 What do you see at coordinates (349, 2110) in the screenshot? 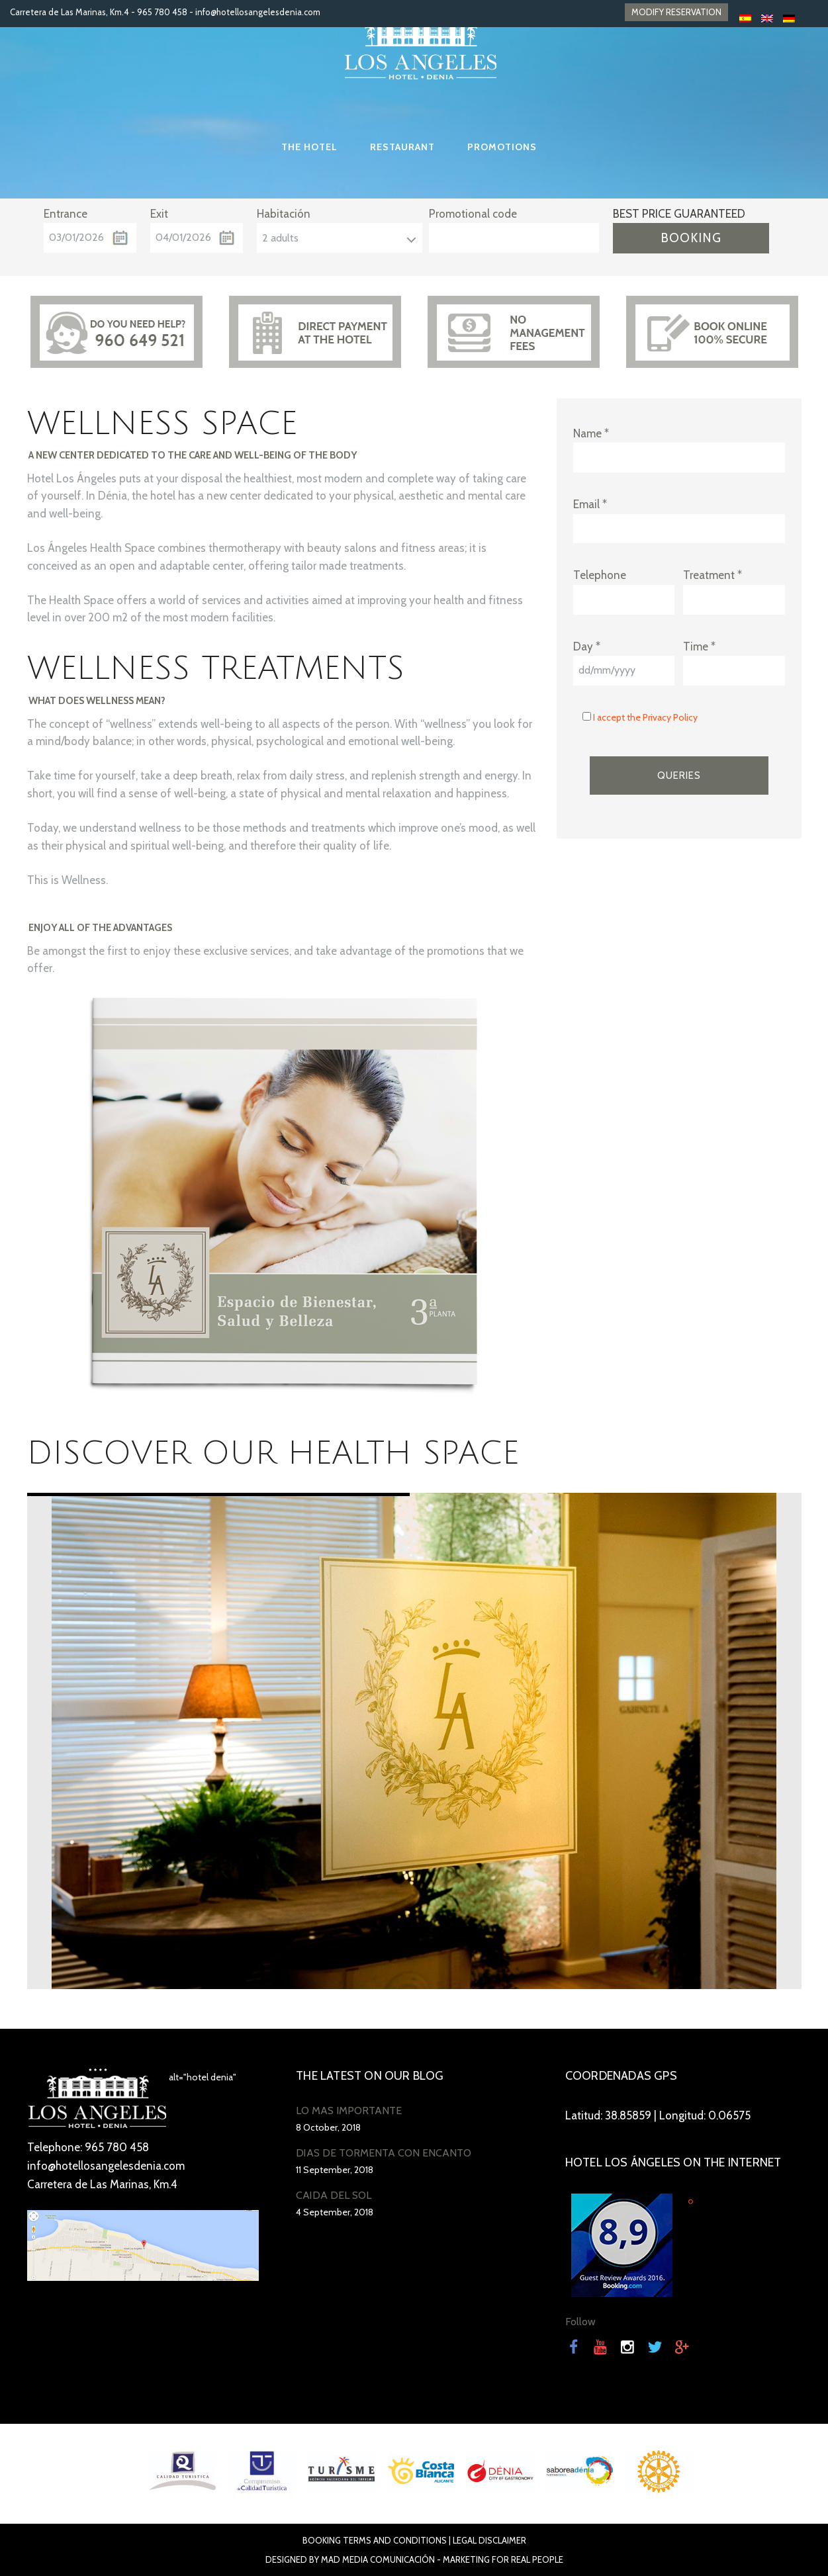
I see `LO MÁS IMPORTANTE` at bounding box center [349, 2110].